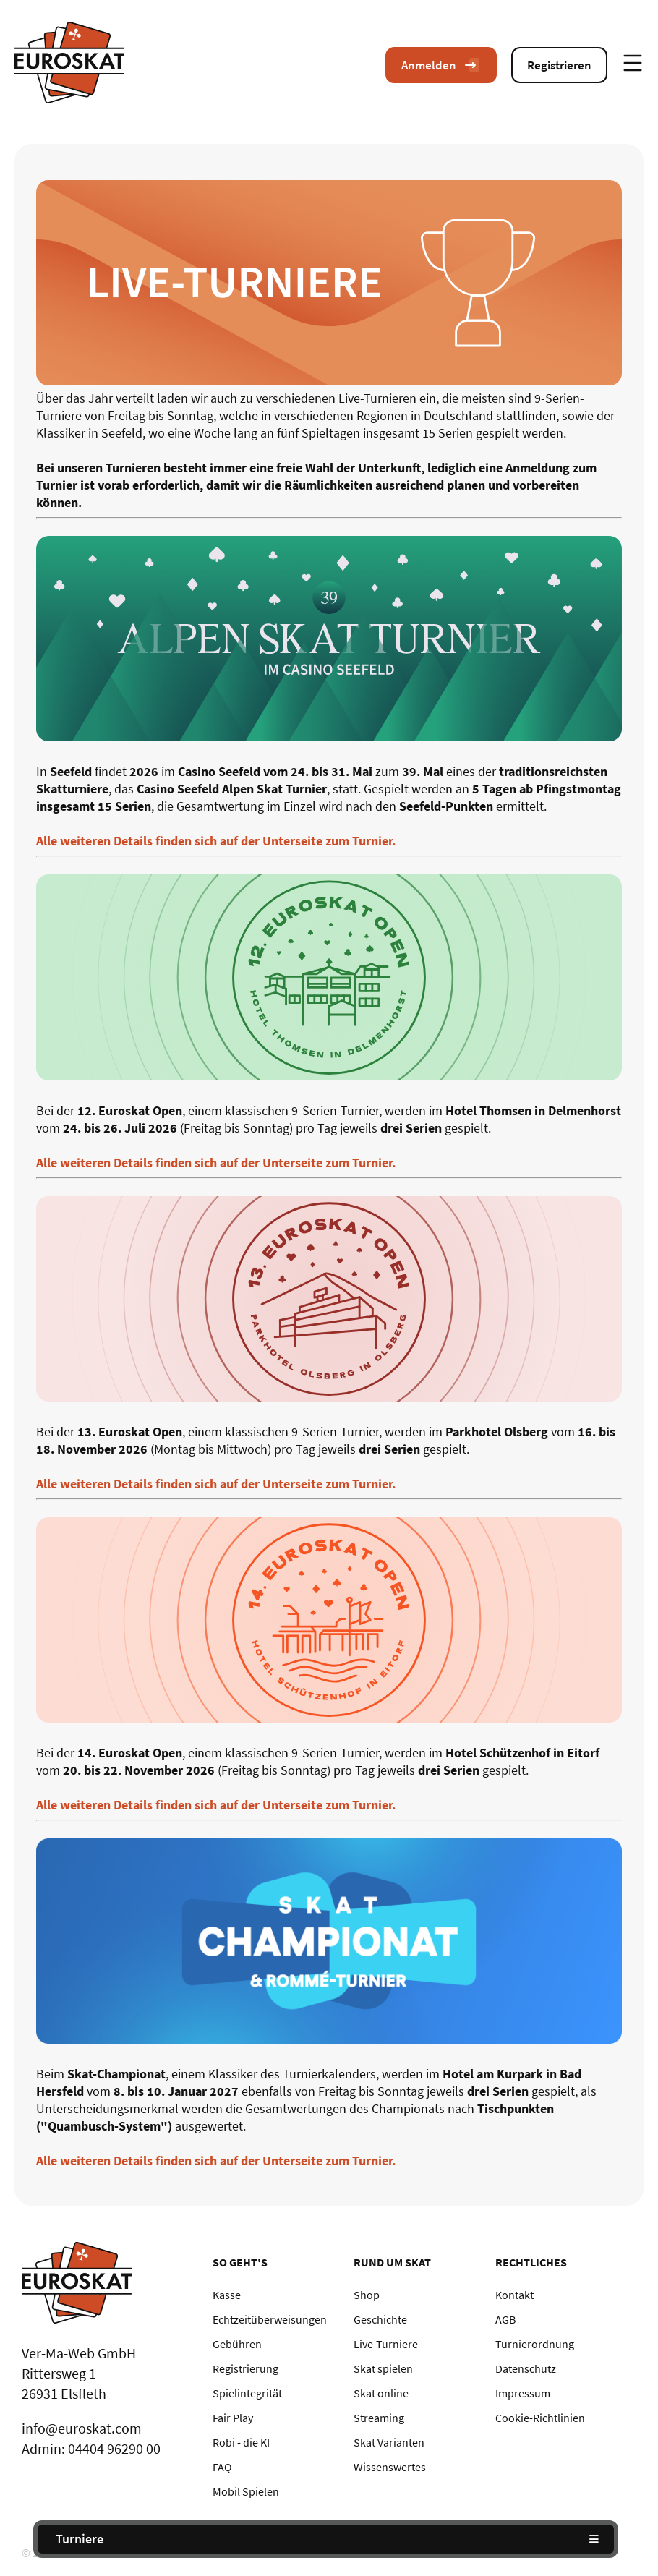 The image size is (658, 2576). I want to click on Turnierordnung, so click(534, 2344).